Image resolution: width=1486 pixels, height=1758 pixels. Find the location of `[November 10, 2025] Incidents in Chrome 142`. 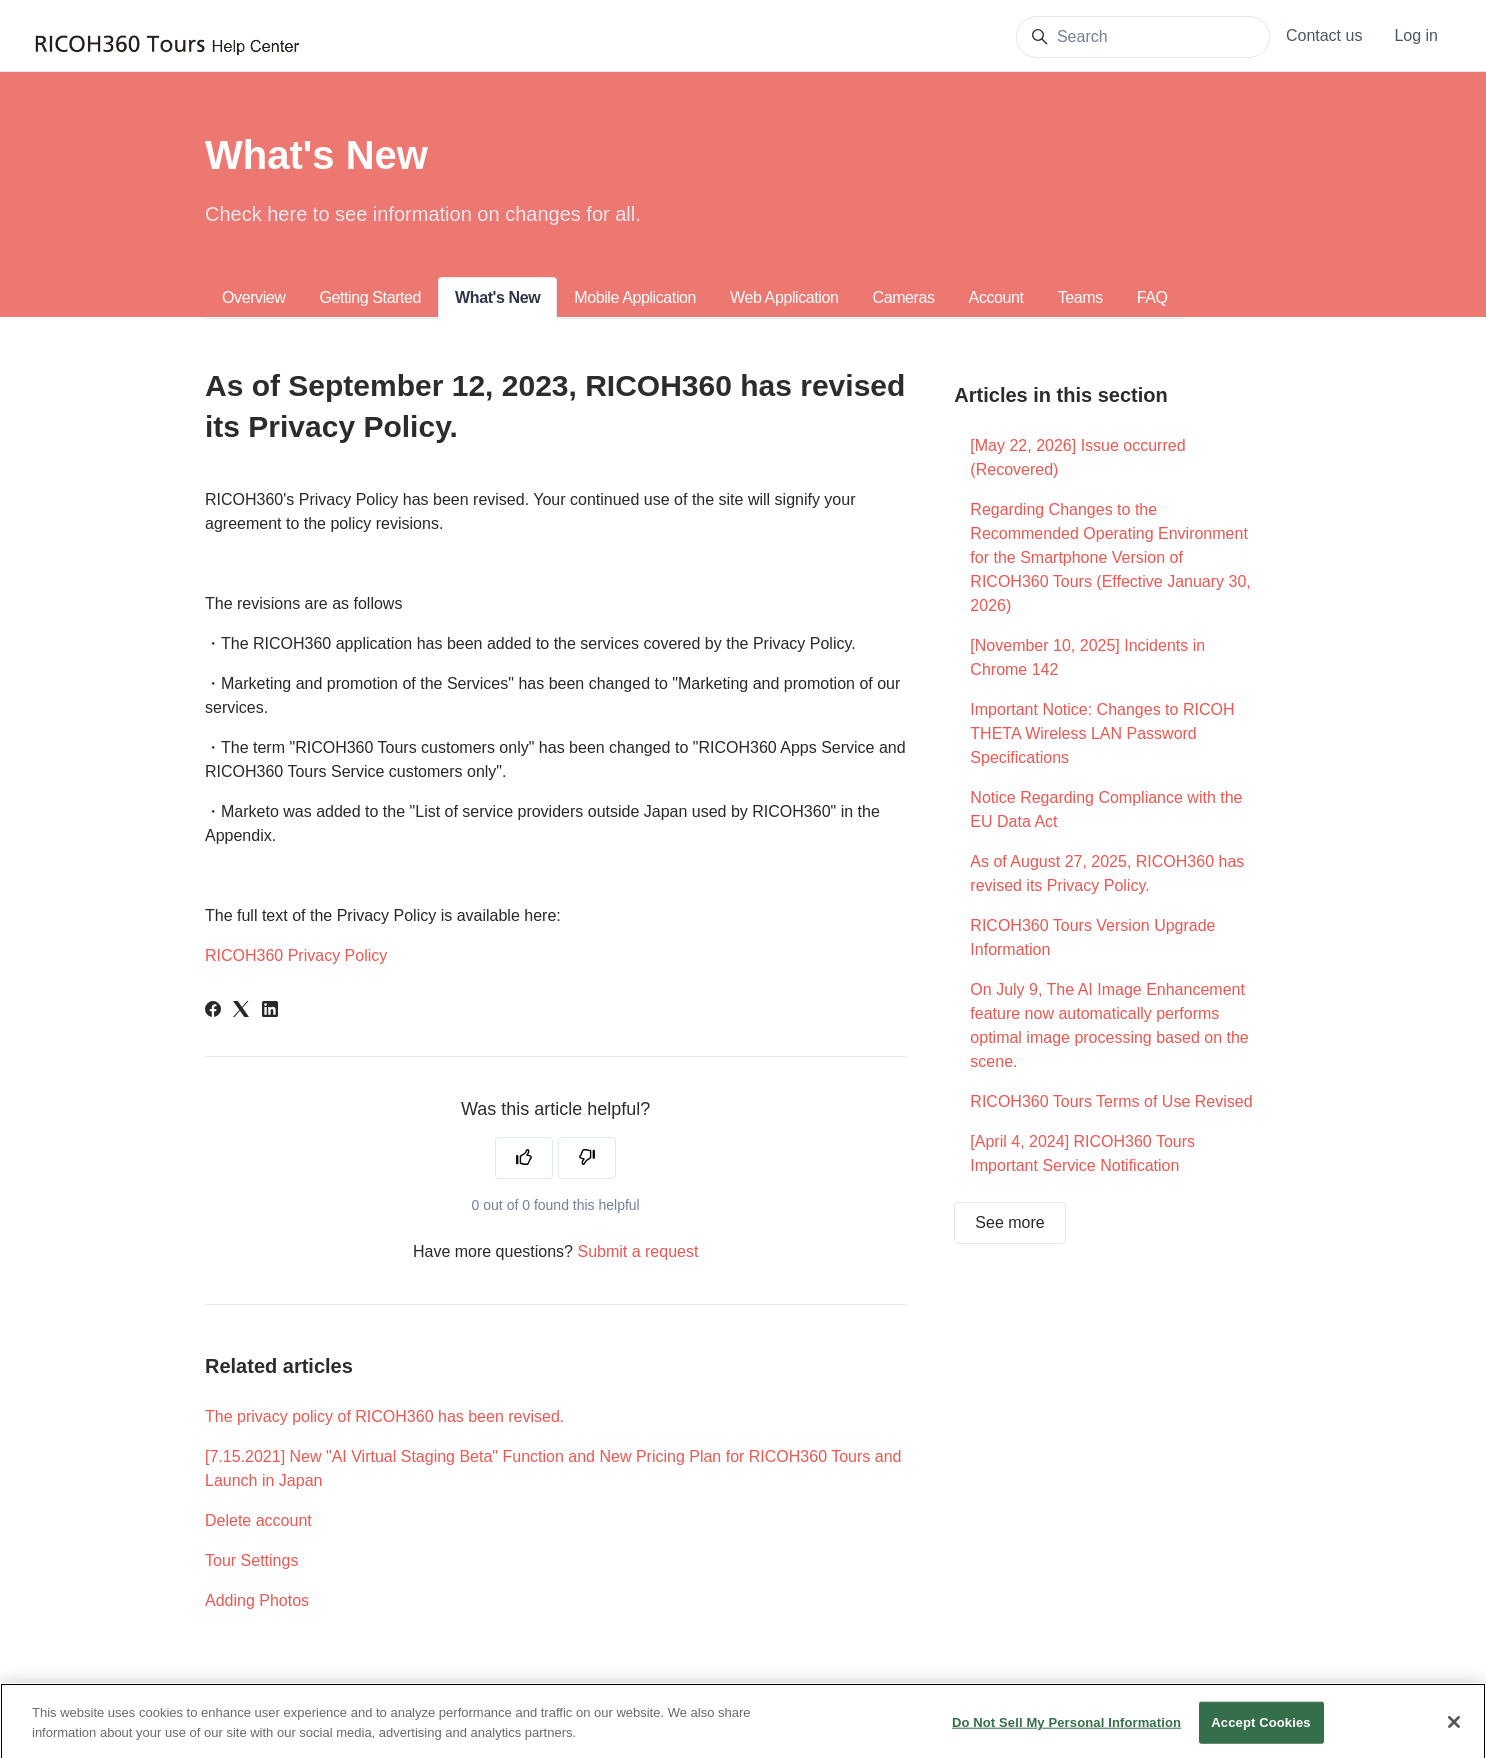

[November 10, 2025] Incidents in Chrome 142 is located at coordinates (1087, 657).